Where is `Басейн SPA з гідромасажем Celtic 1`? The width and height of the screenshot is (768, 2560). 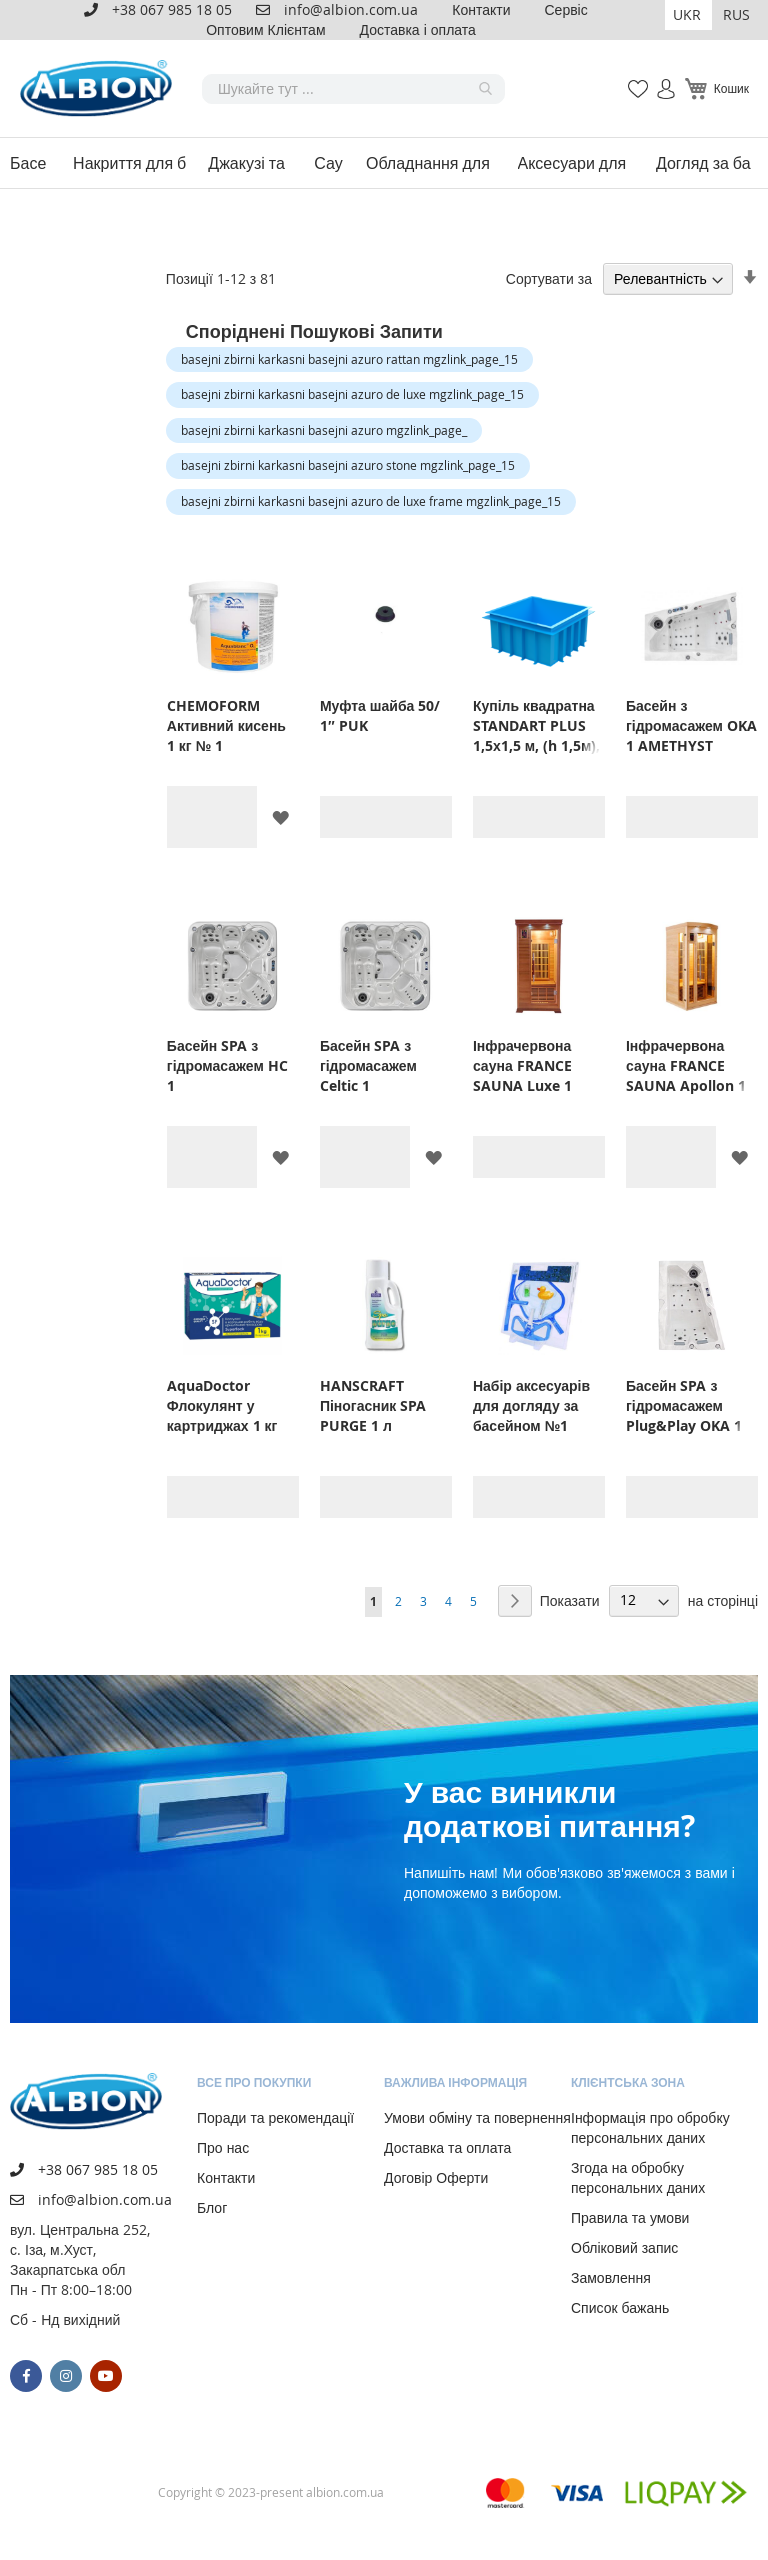 Басейн SPA з гідромасажем Celtic 1 is located at coordinates (368, 1065).